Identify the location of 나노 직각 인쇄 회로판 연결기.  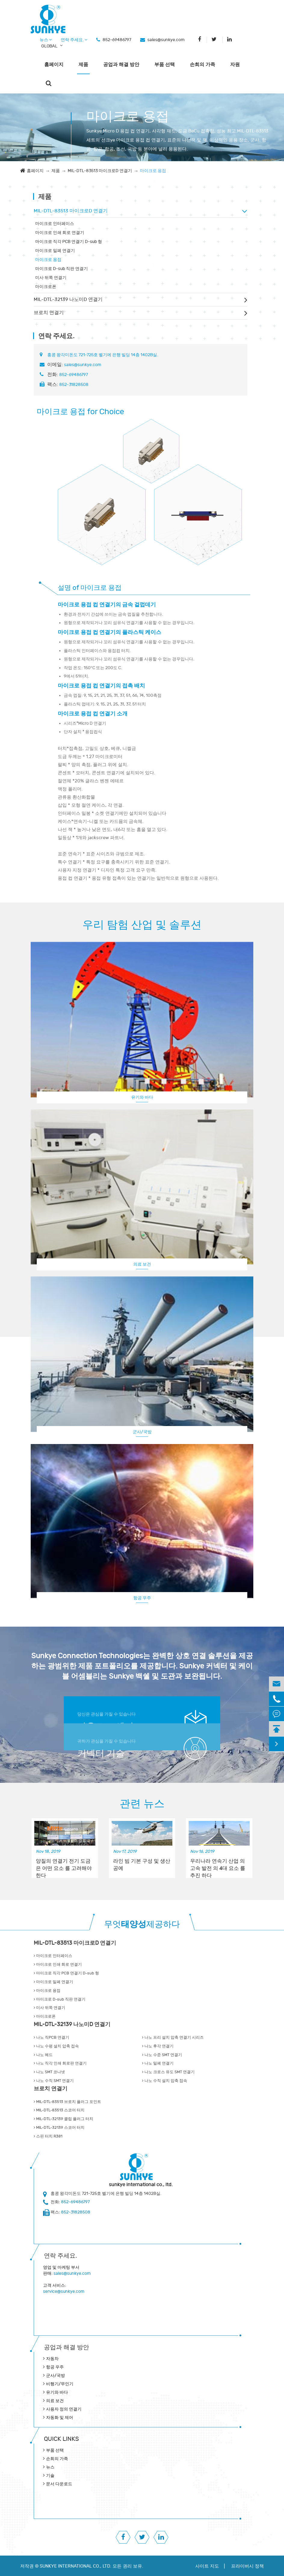
(60, 2063).